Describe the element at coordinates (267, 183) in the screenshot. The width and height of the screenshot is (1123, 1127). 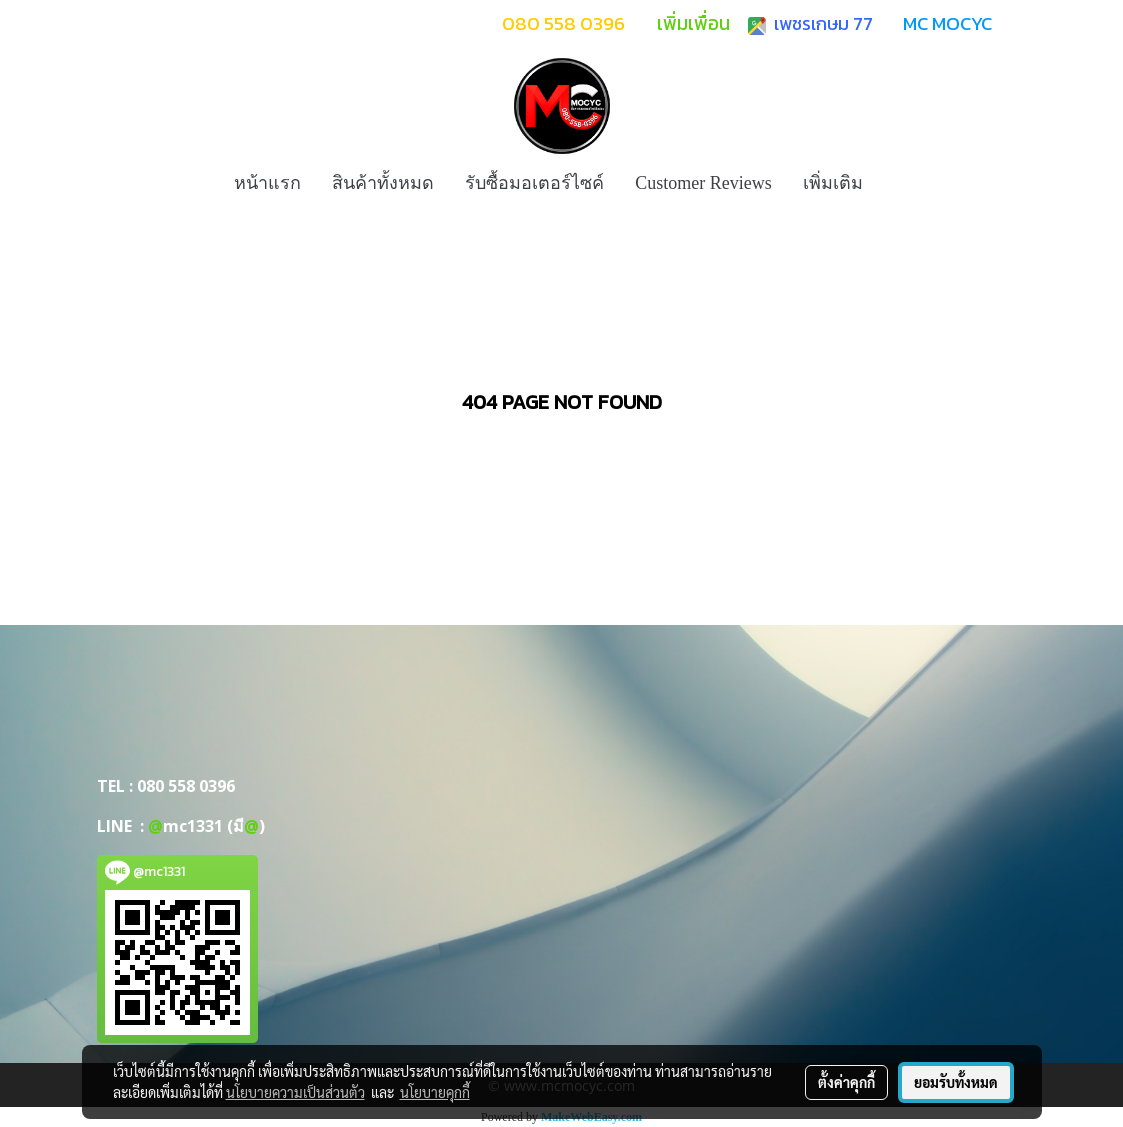
I see `หน้าแรก` at that location.